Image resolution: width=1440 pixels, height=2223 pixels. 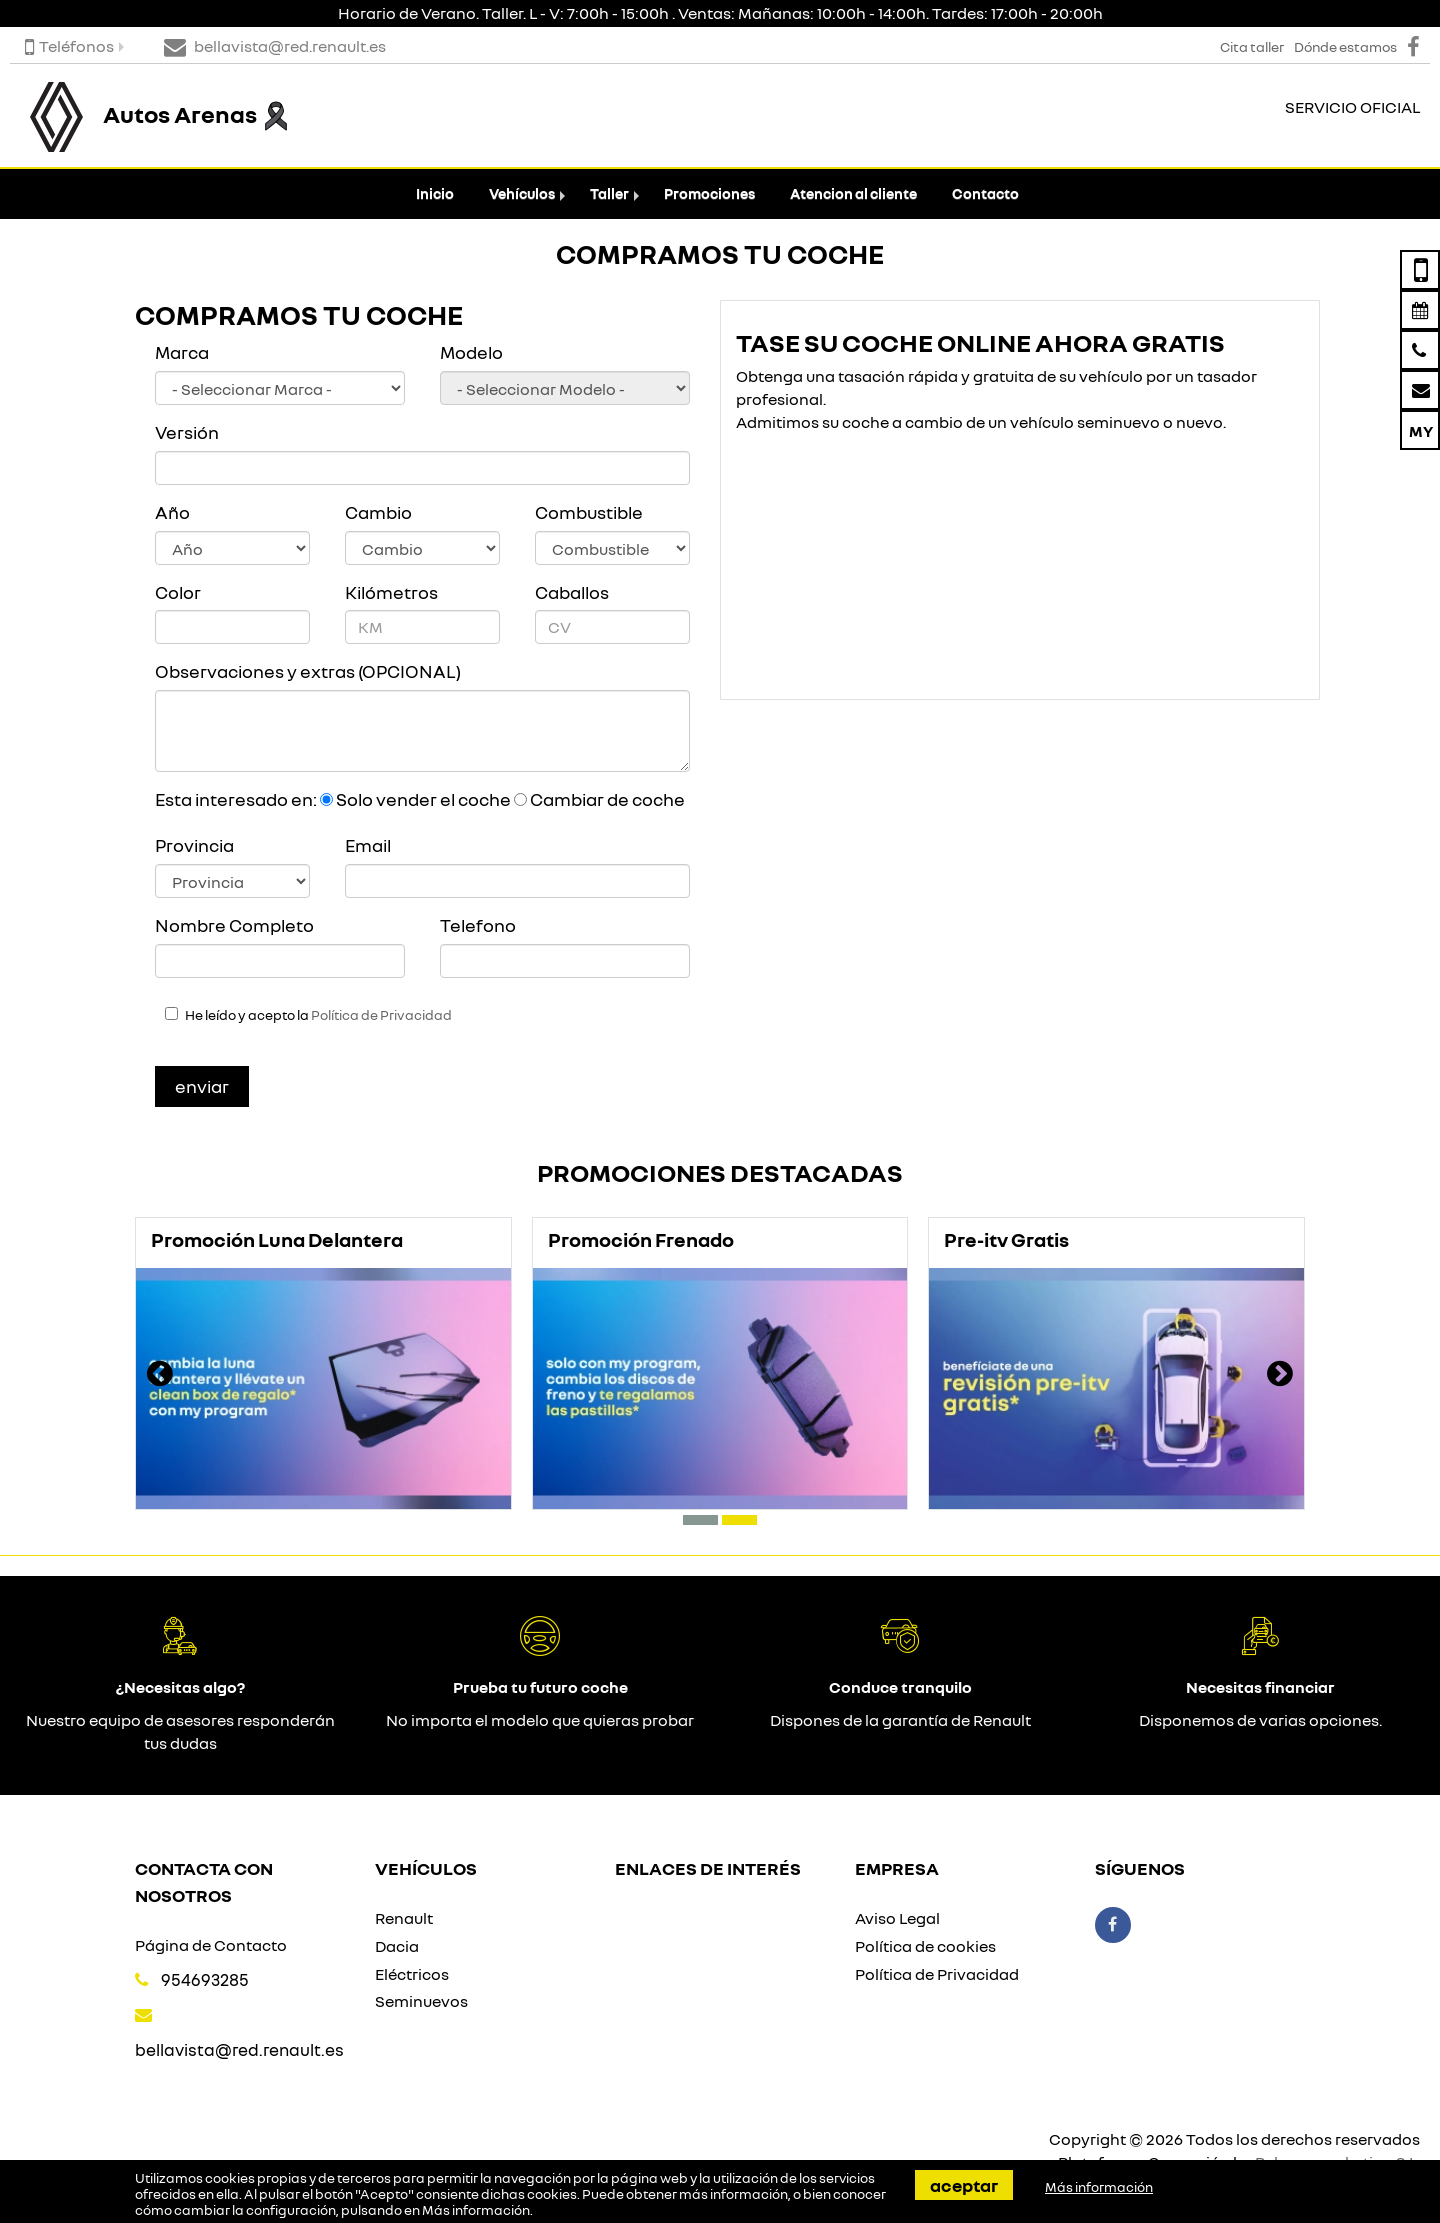 What do you see at coordinates (178, 592) in the screenshot?
I see `Color` at bounding box center [178, 592].